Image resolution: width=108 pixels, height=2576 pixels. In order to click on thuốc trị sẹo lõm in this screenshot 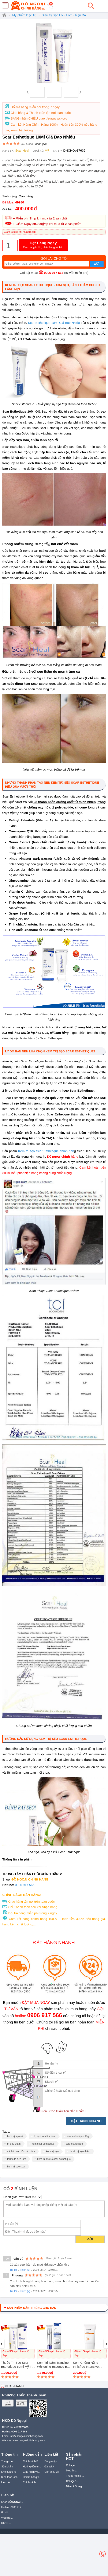, I will do `click(16, 2159)`.